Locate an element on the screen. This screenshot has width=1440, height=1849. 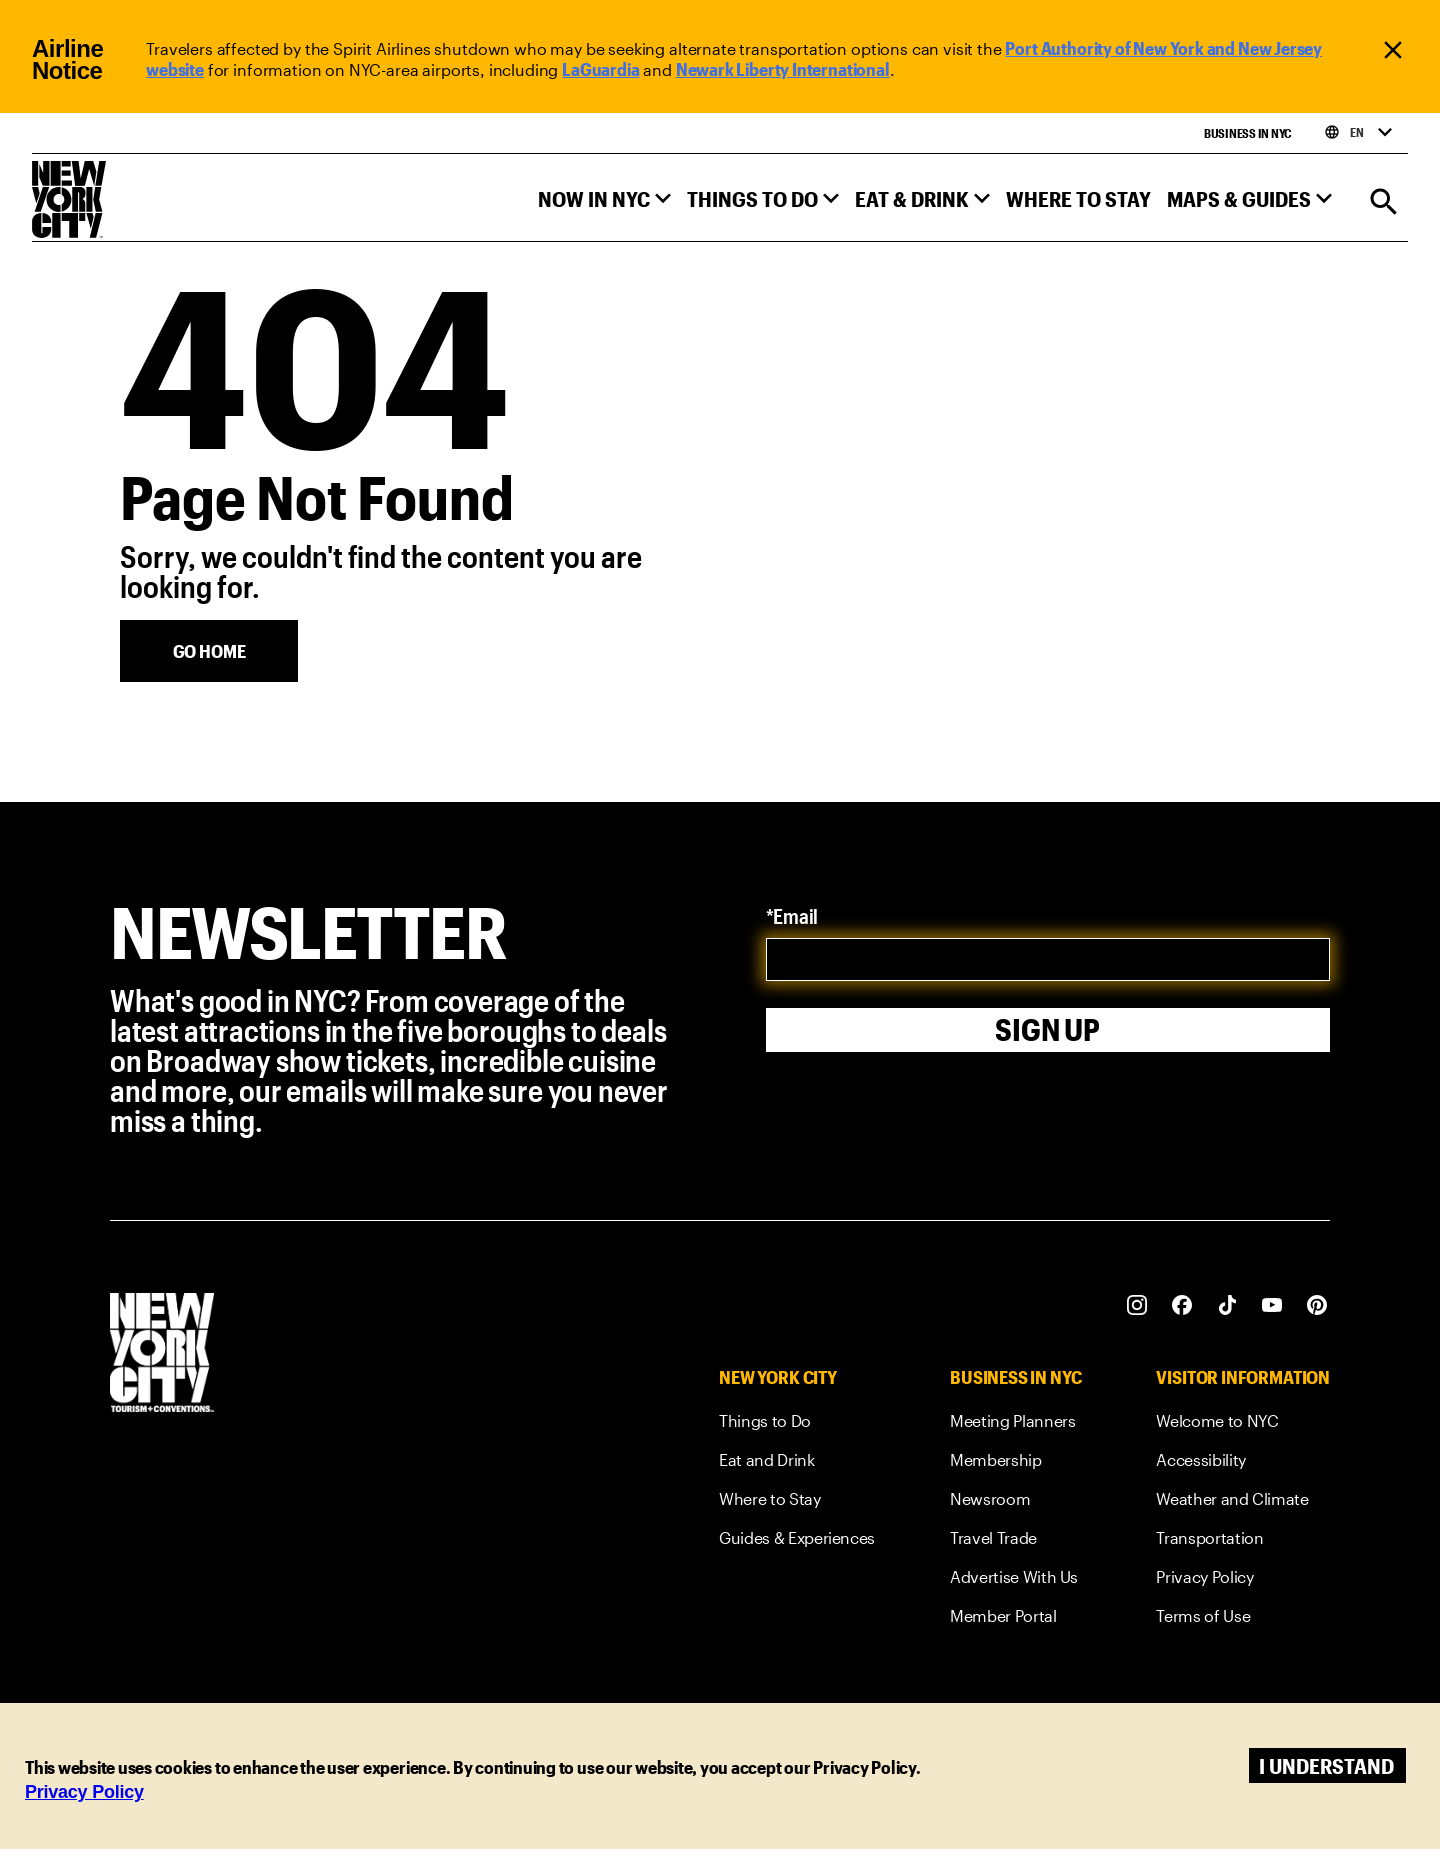
[button] is located at coordinates (604, 203).